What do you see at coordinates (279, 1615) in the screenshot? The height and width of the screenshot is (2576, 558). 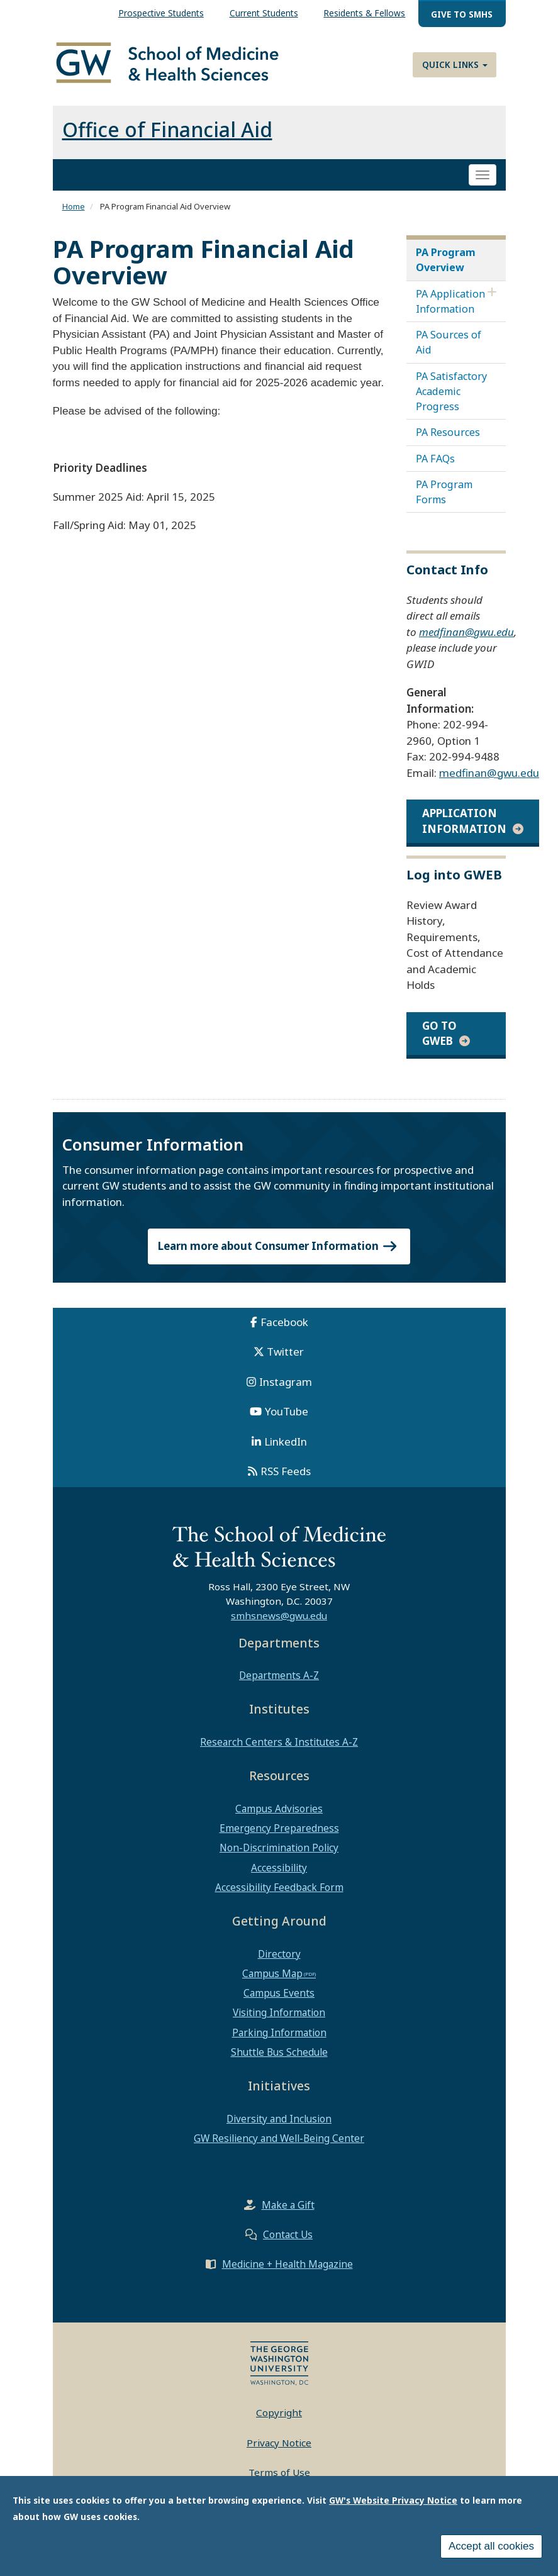 I see `smhsnews@gwu.edu` at bounding box center [279, 1615].